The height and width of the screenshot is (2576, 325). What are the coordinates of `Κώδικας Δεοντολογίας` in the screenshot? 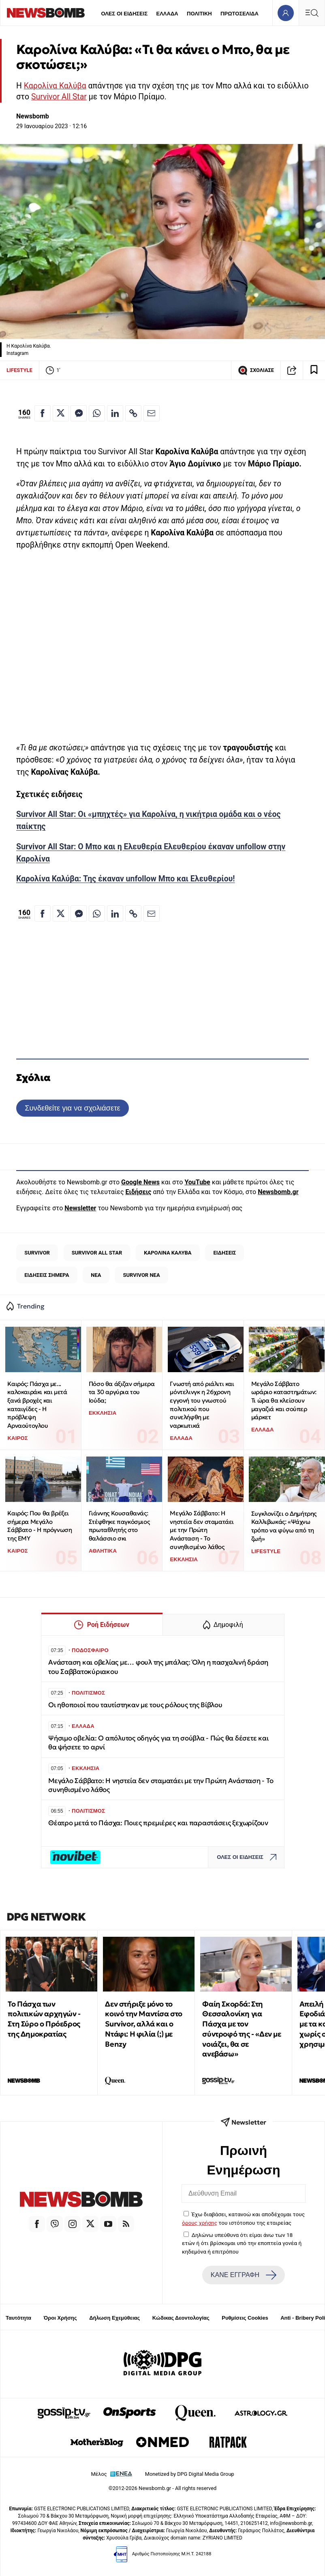 It's located at (181, 2318).